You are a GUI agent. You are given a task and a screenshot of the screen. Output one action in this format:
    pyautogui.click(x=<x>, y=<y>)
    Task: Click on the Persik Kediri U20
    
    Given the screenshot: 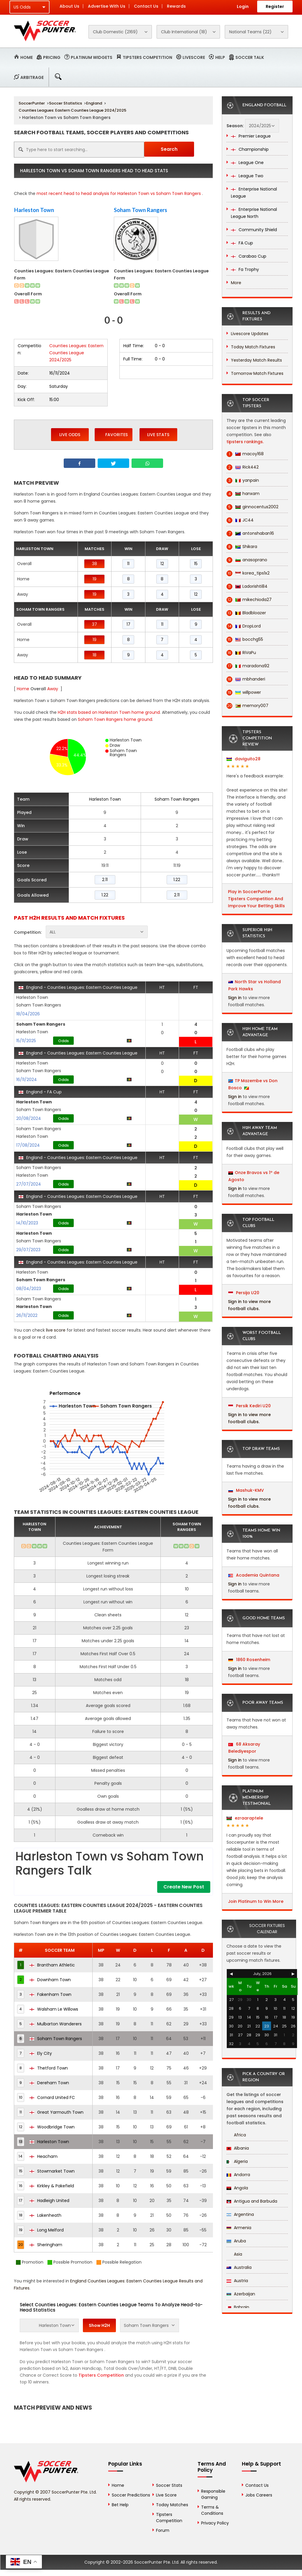 What is the action you would take?
    pyautogui.click(x=249, y=1406)
    